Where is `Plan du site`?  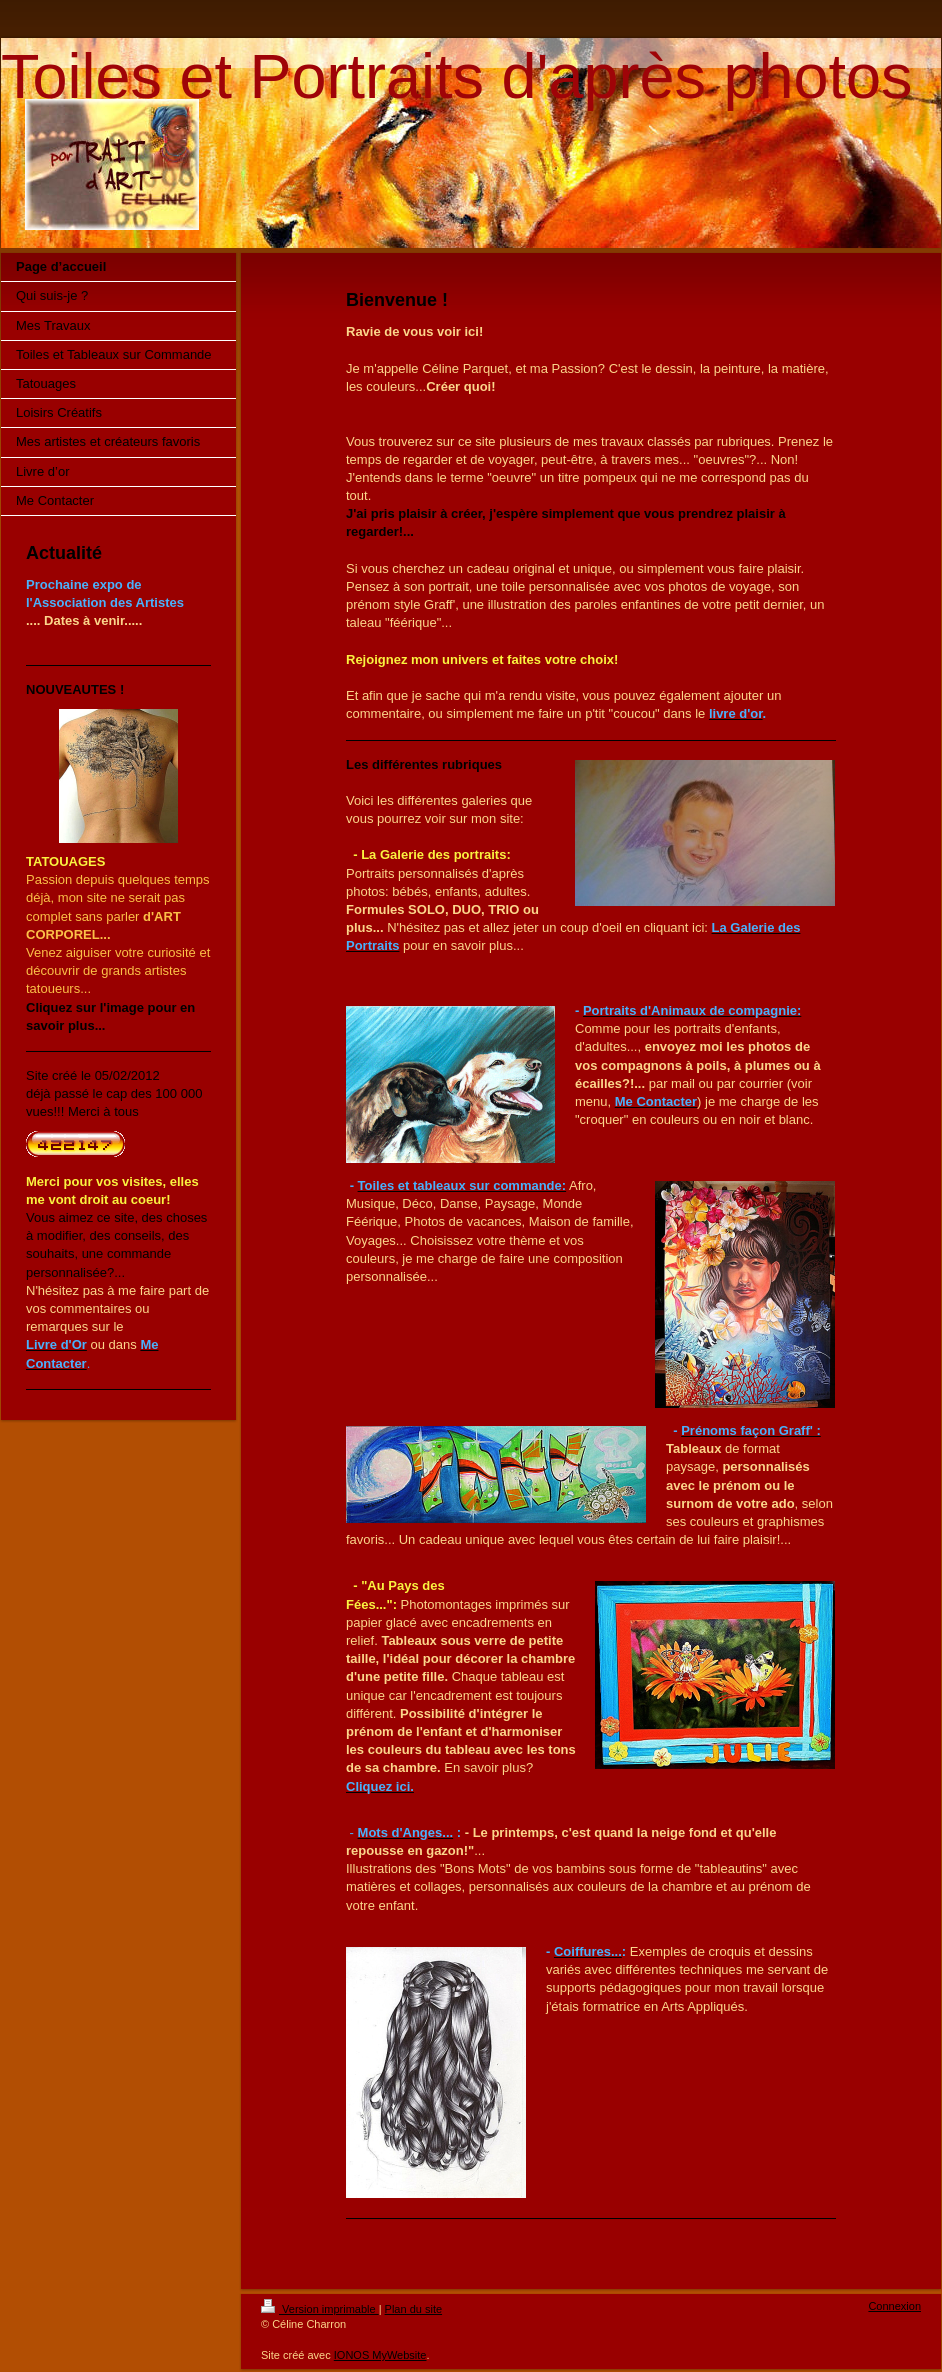 Plan du site is located at coordinates (413, 2309).